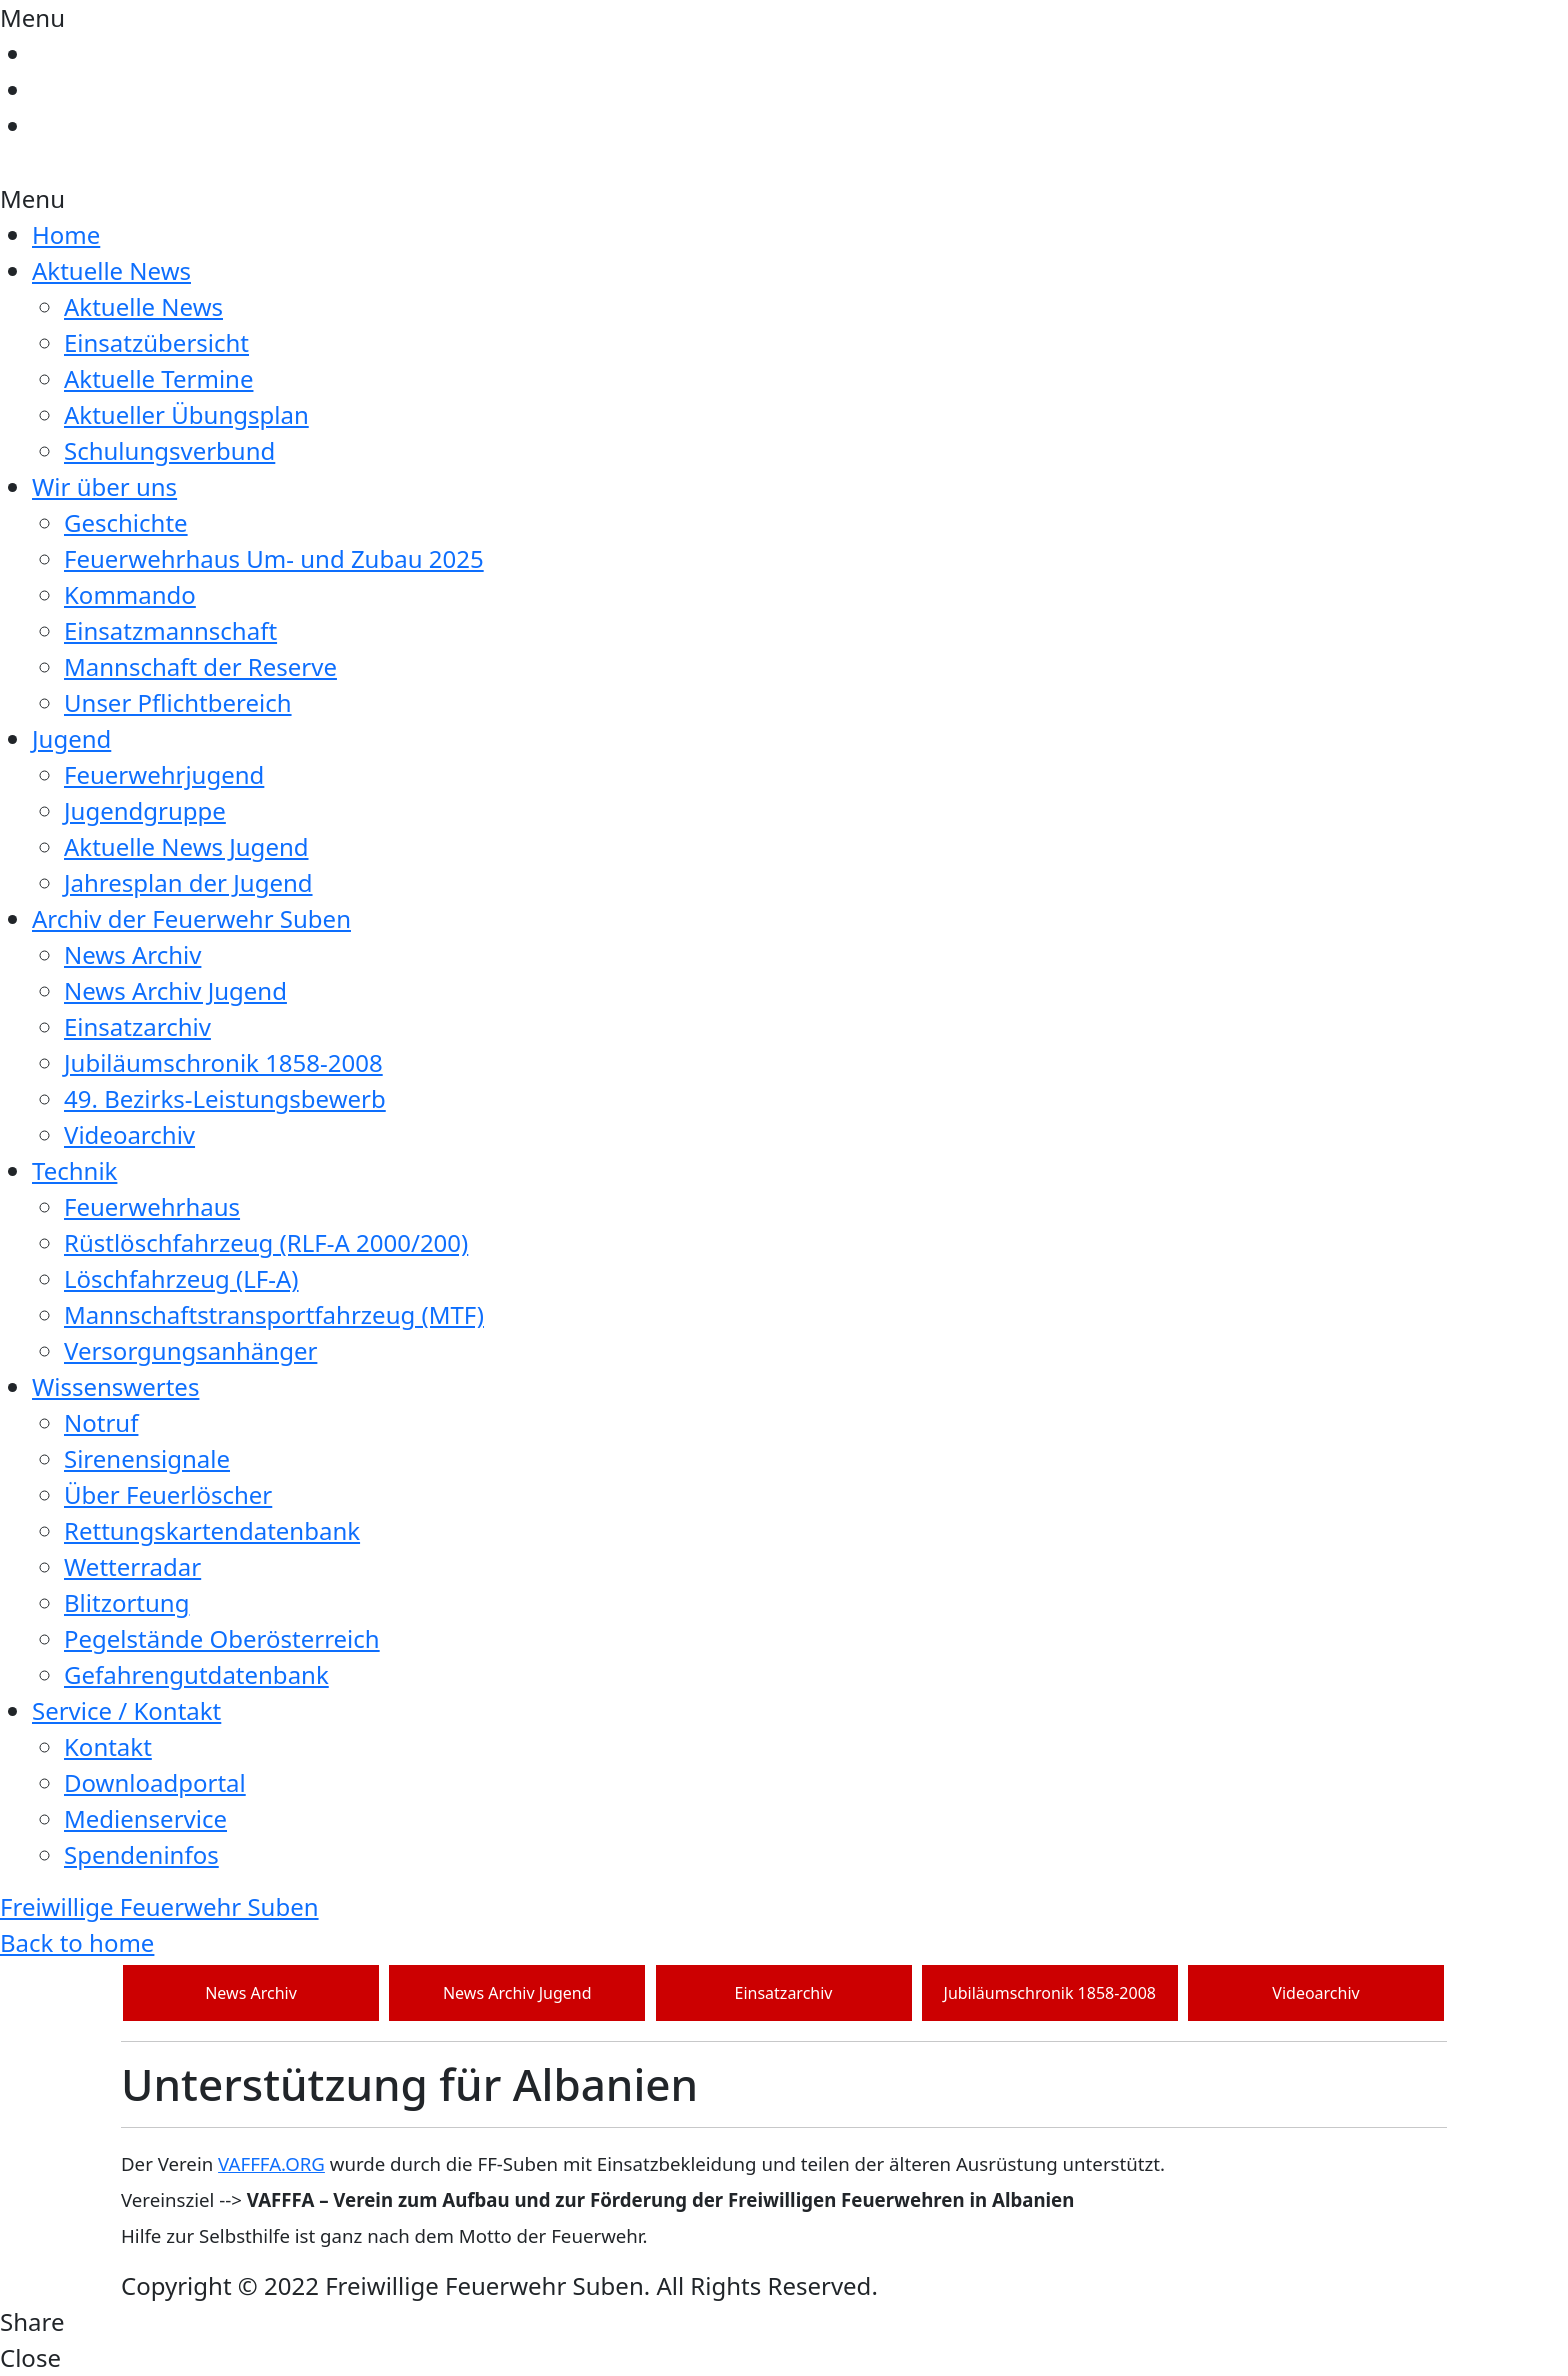 This screenshot has width=1568, height=2376. What do you see at coordinates (168, 1494) in the screenshot?
I see `Über Feuerlöscher` at bounding box center [168, 1494].